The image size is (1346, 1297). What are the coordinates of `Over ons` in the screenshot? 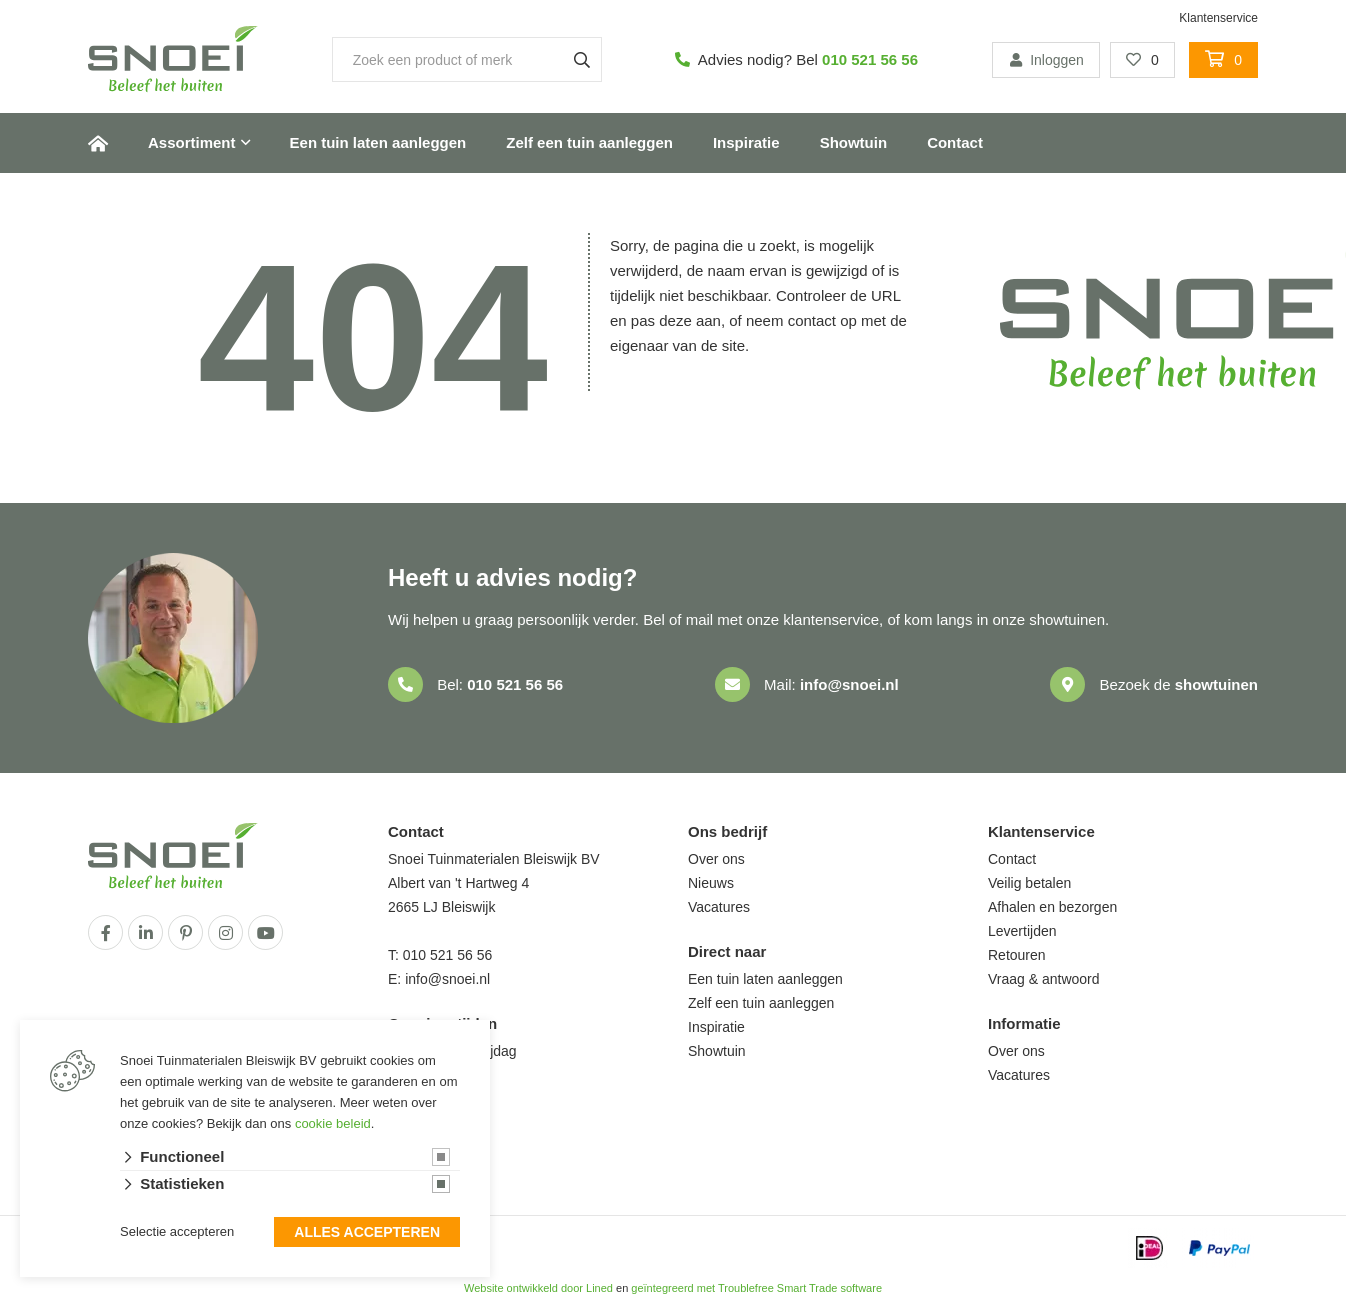 It's located at (716, 859).